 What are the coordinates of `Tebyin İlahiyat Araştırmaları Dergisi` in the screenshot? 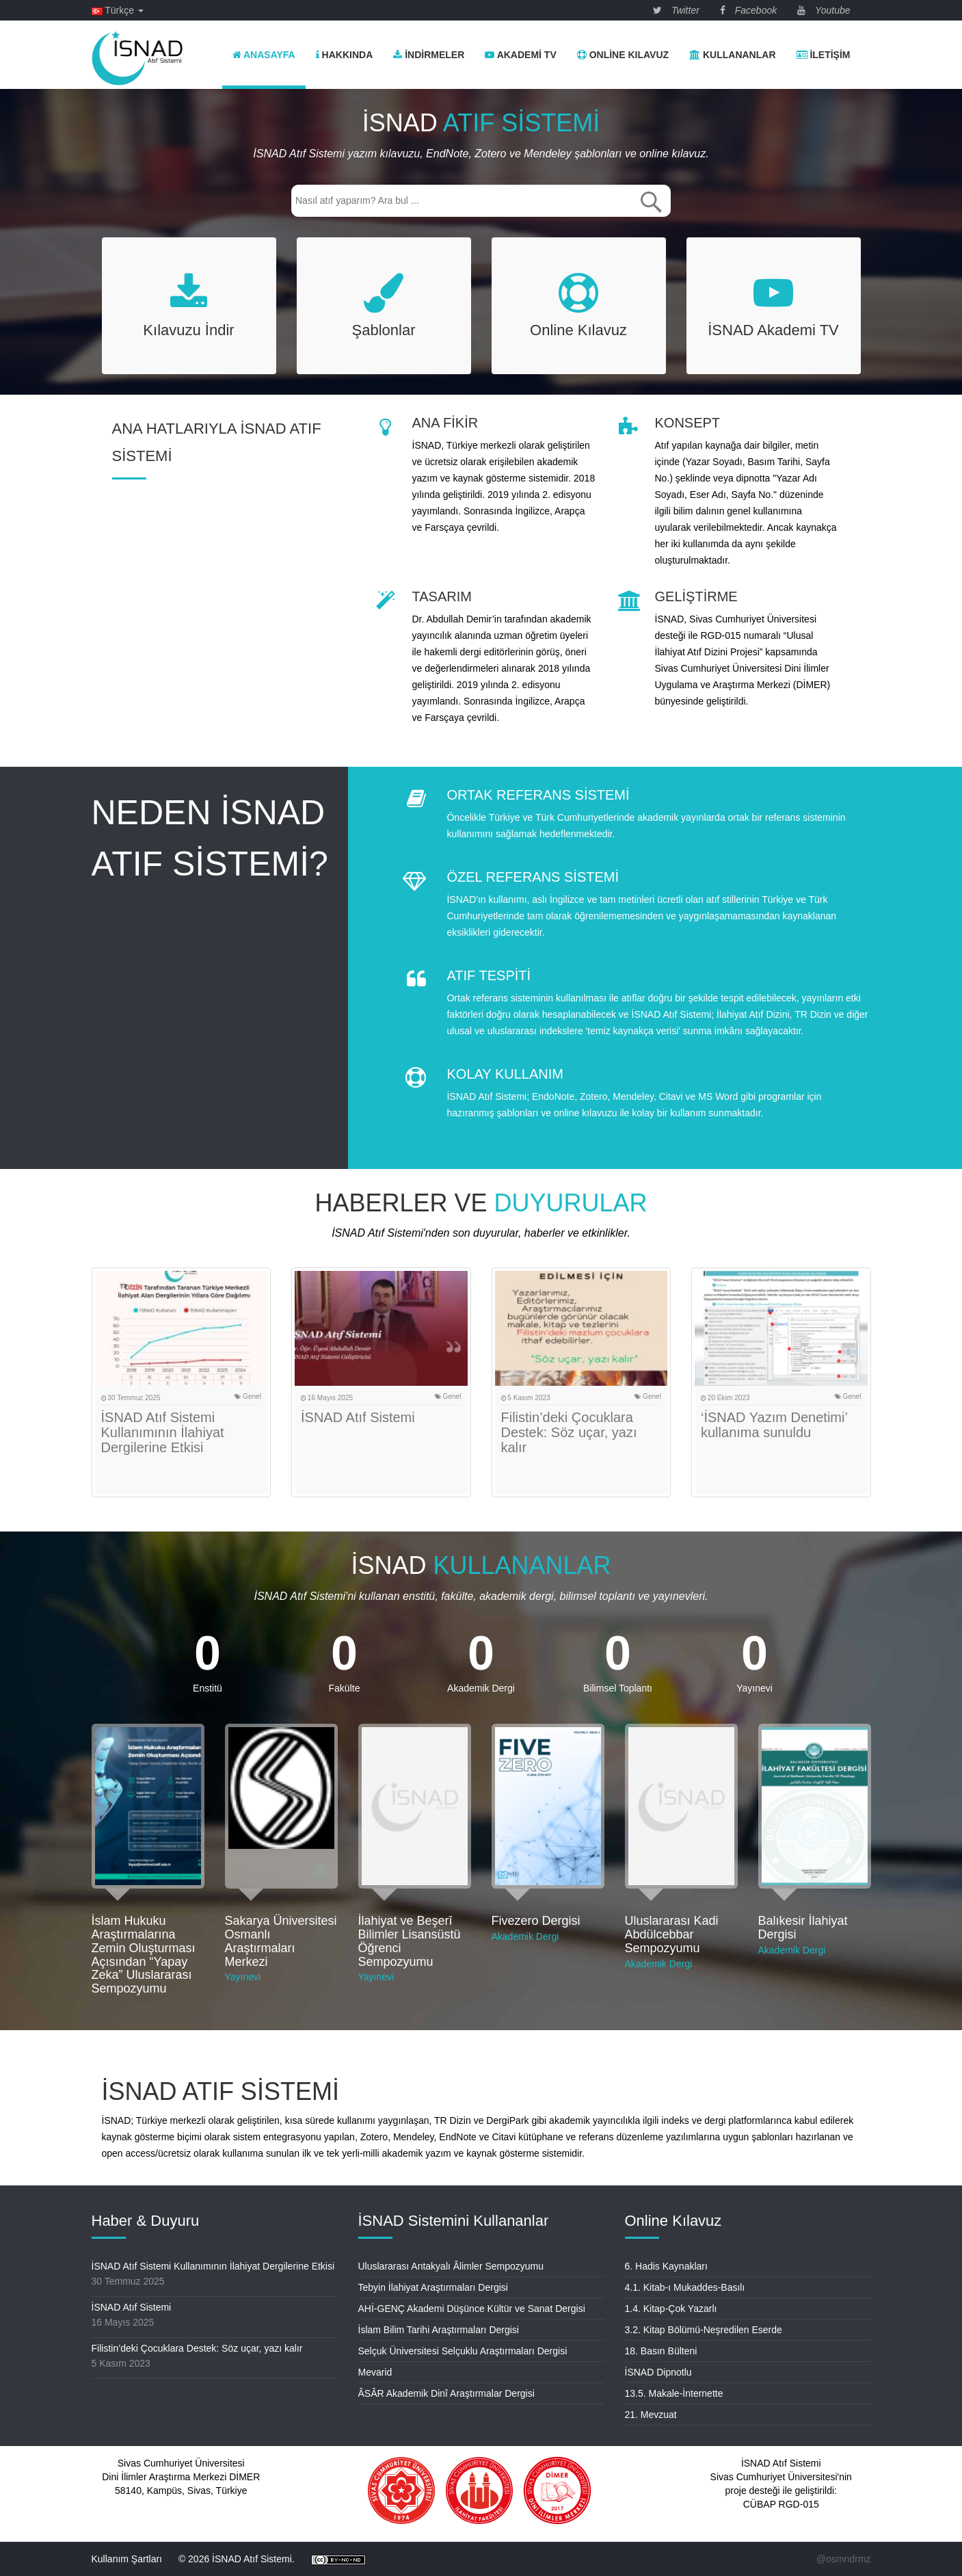 It's located at (433, 2287).